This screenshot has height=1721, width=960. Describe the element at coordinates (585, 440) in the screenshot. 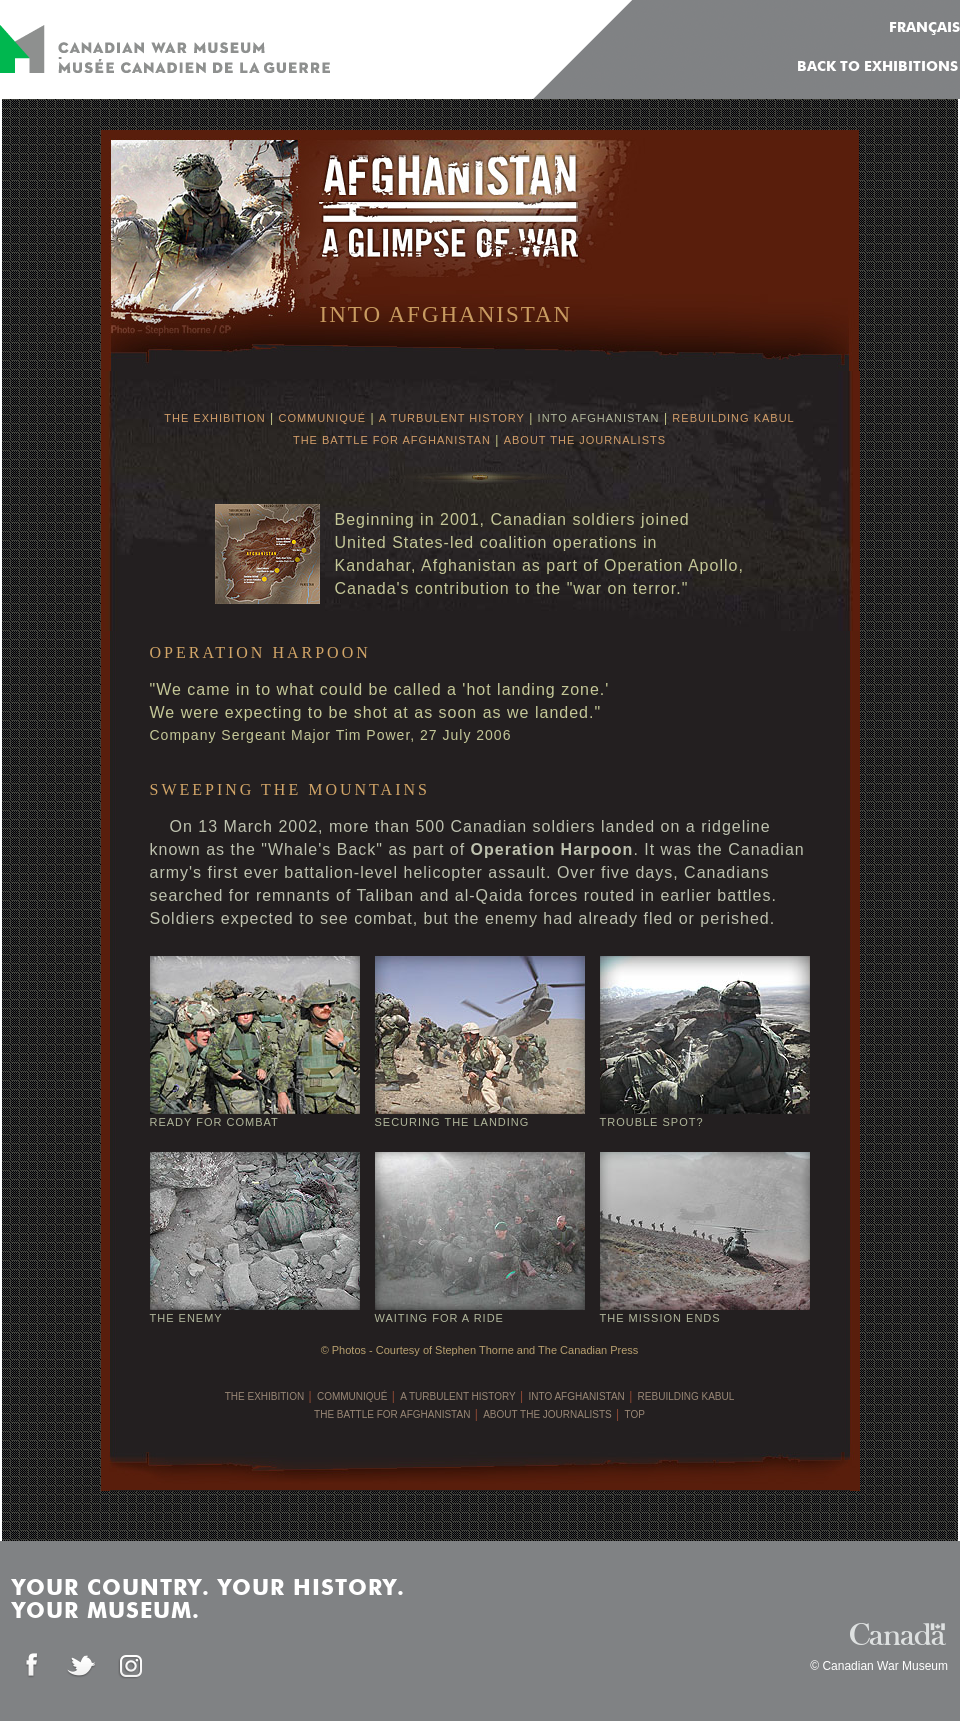

I see `ABOUT THE JOURNALISTS` at that location.